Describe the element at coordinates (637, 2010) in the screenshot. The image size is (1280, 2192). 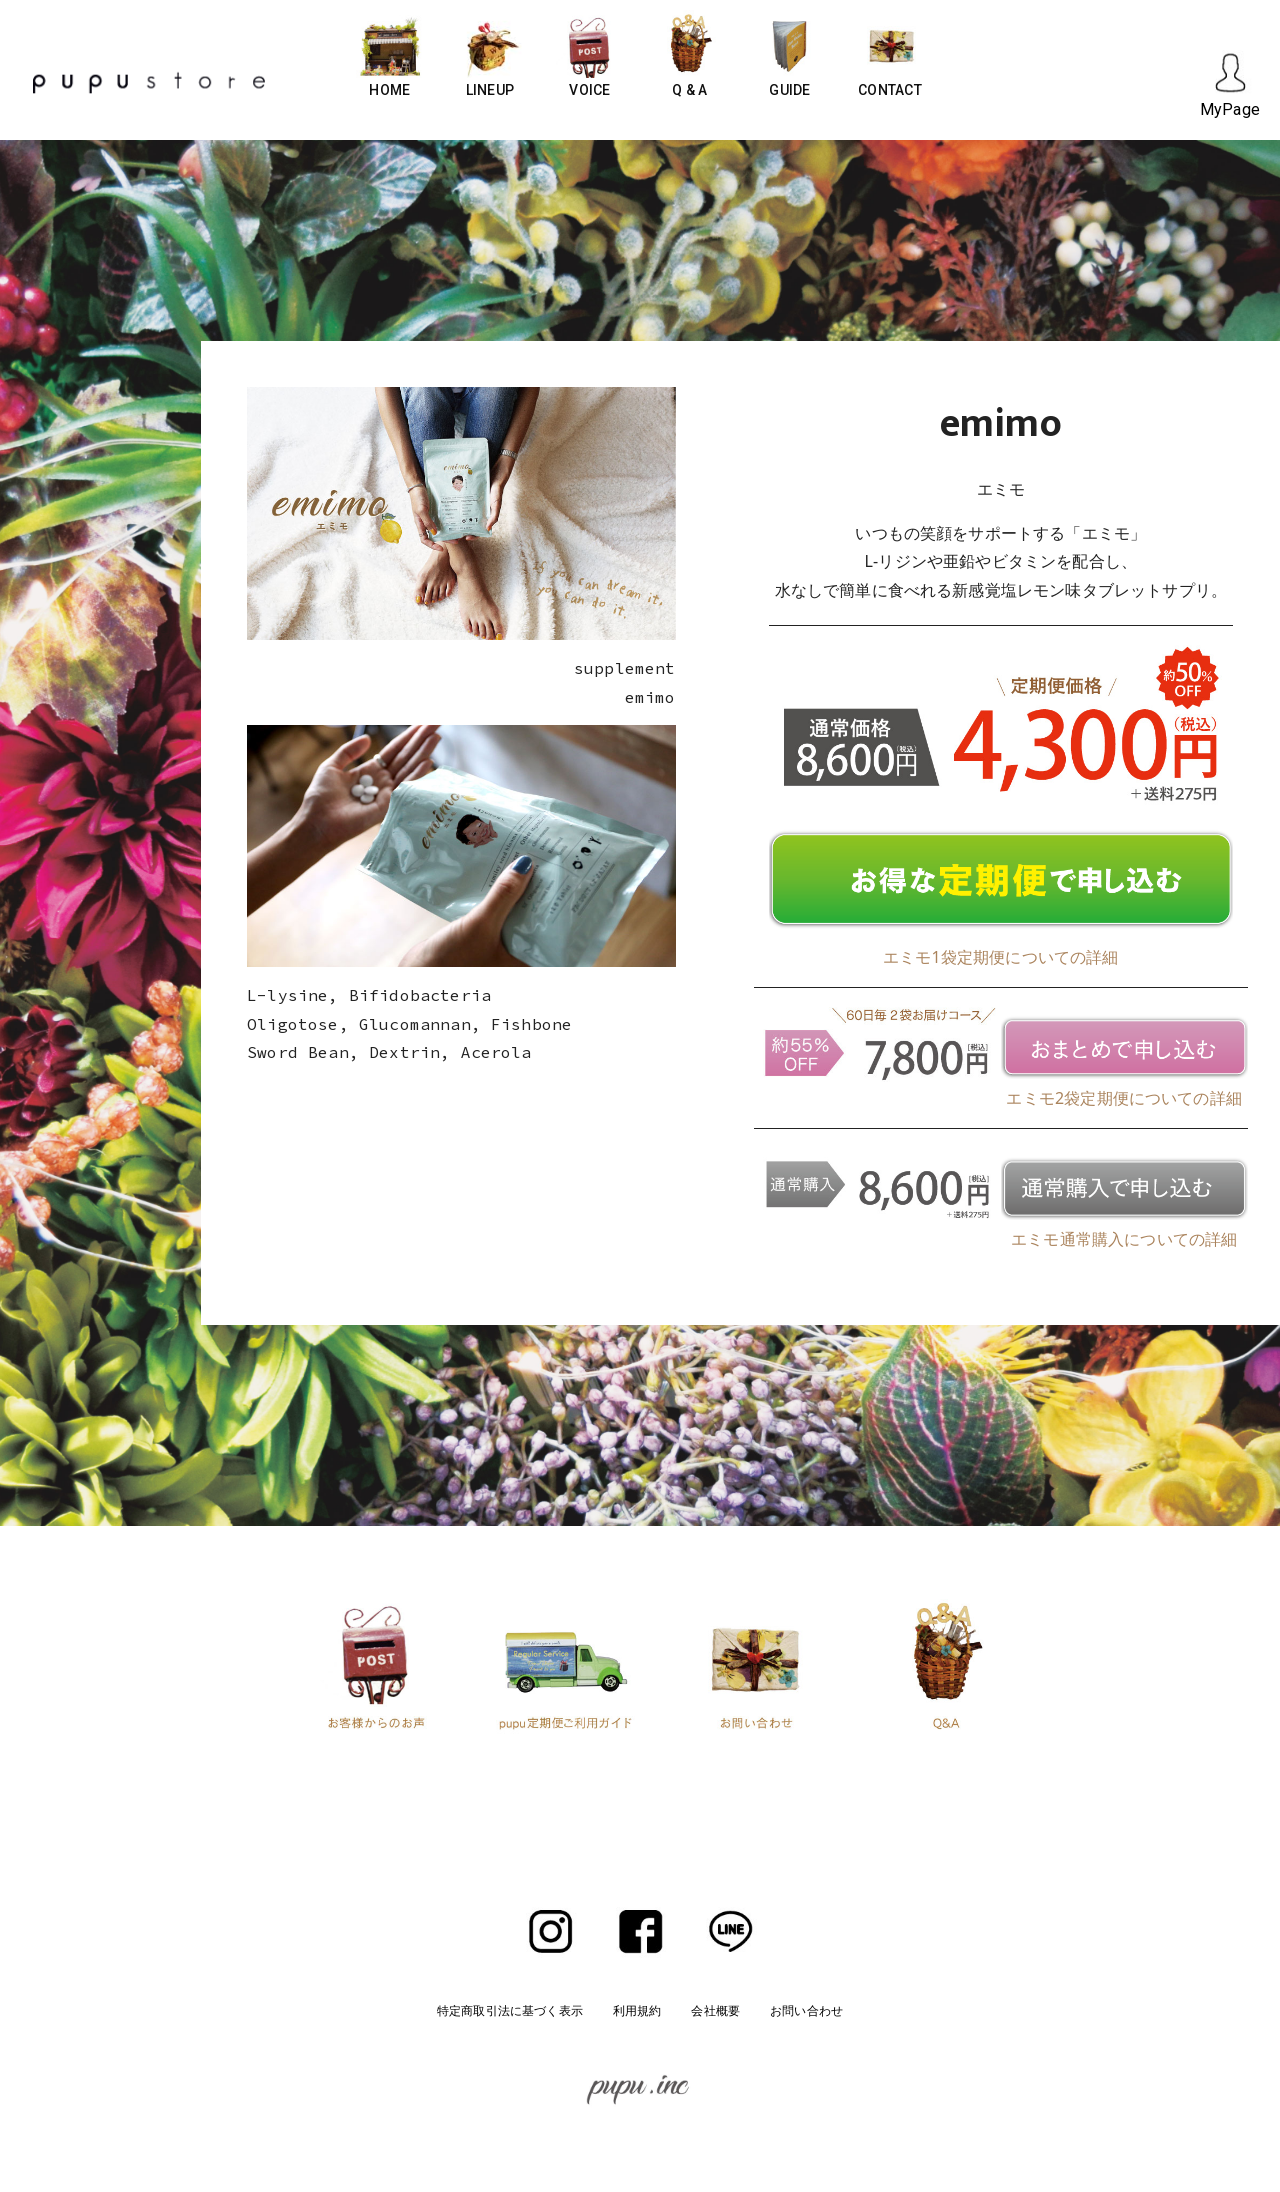
I see `利用規約` at that location.